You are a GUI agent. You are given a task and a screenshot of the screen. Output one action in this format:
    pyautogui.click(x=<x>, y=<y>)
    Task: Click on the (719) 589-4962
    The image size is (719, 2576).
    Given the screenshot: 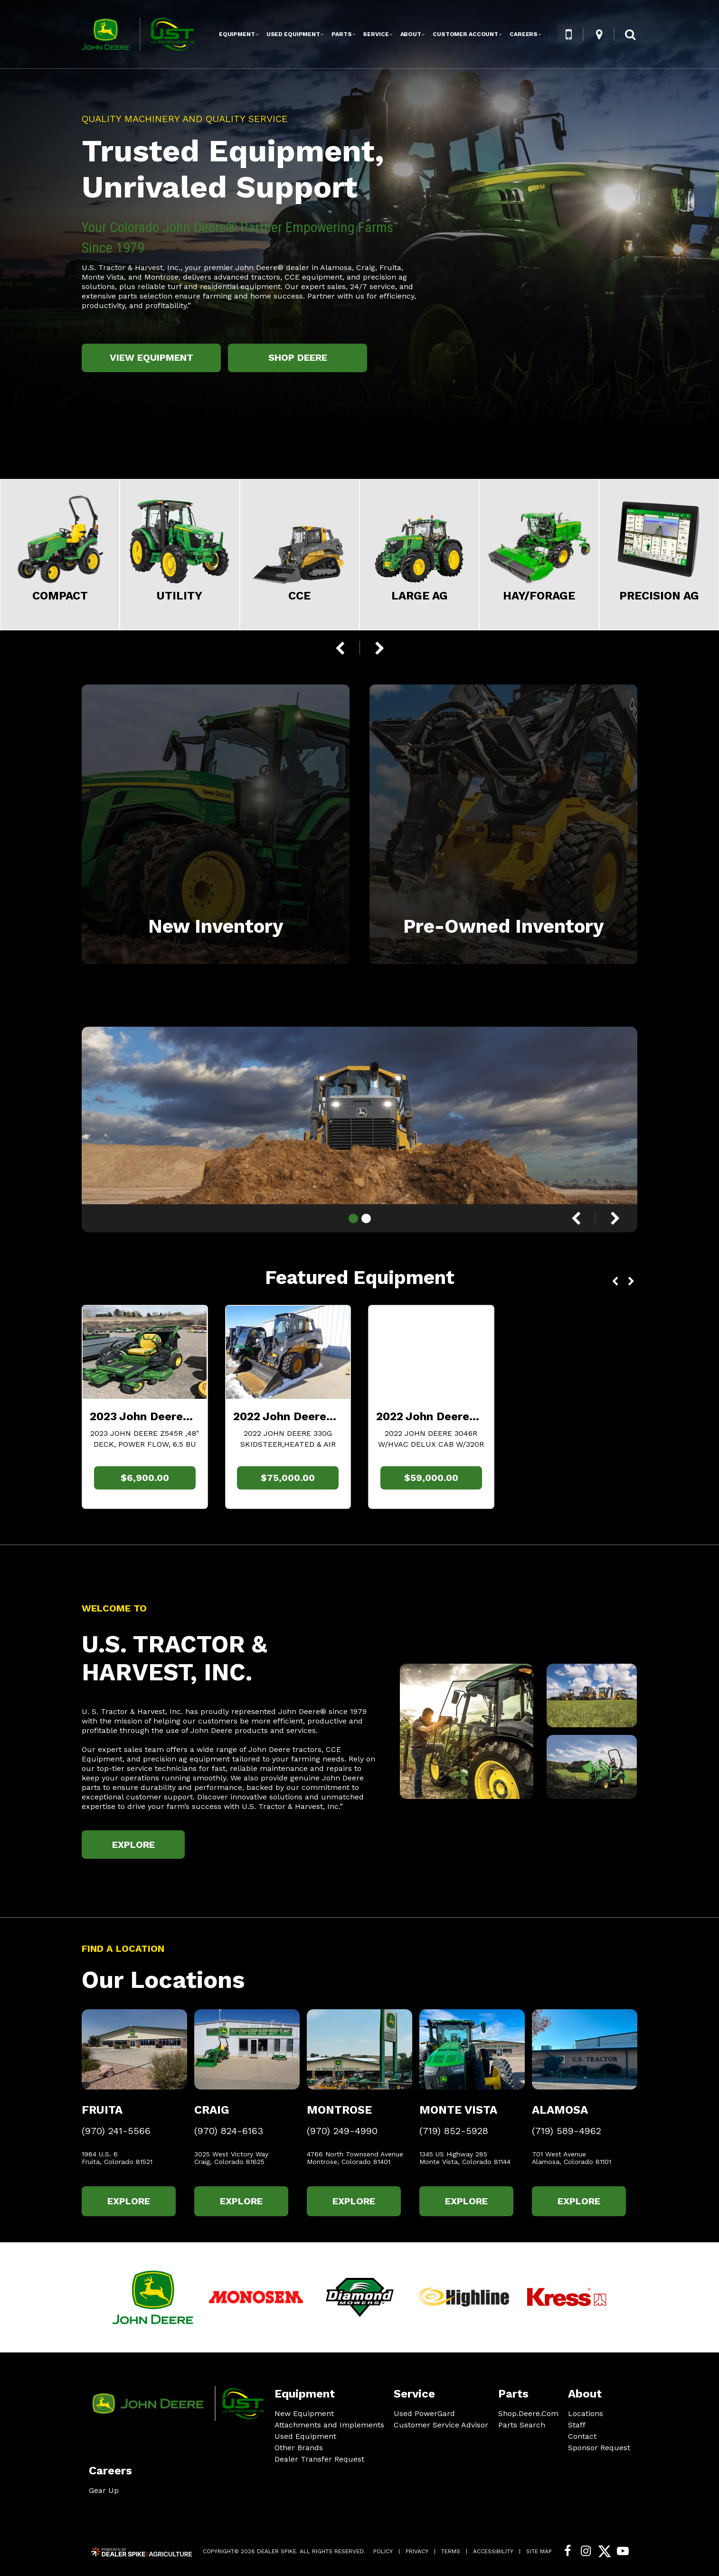 What is the action you would take?
    pyautogui.click(x=566, y=2131)
    